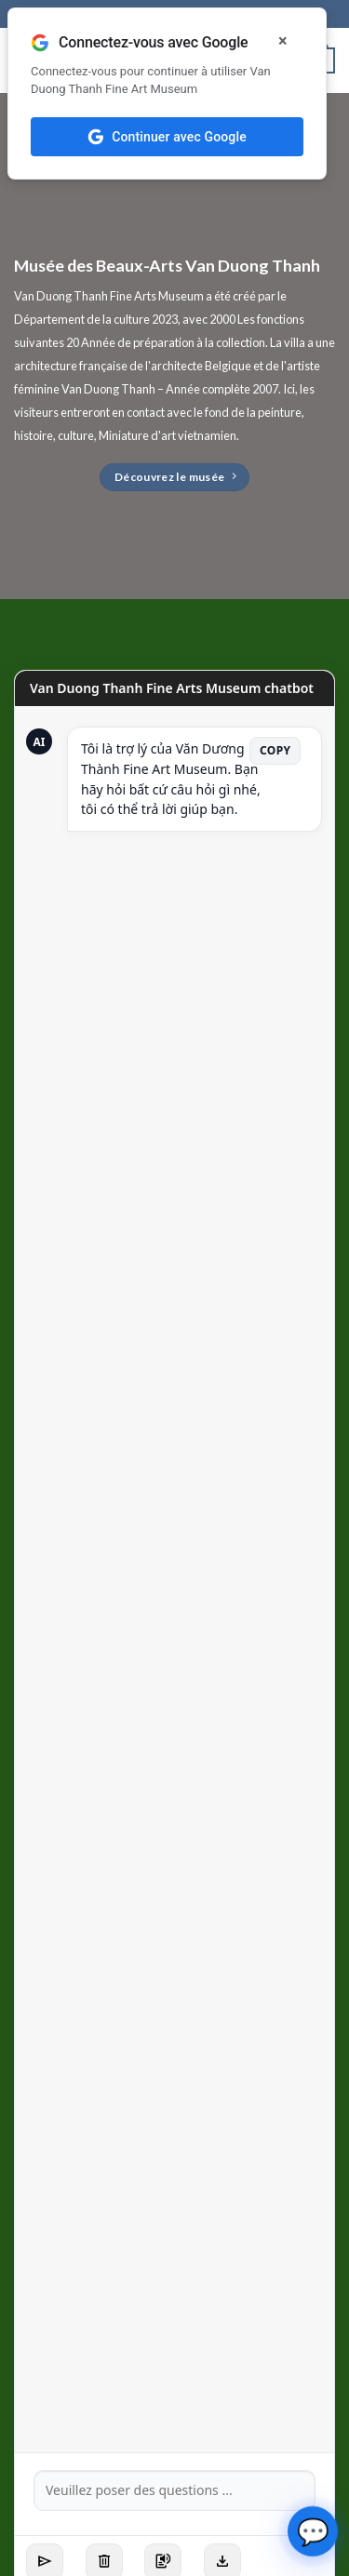 This screenshot has width=349, height=2576. What do you see at coordinates (167, 136) in the screenshot?
I see `Continuer avec Google` at bounding box center [167, 136].